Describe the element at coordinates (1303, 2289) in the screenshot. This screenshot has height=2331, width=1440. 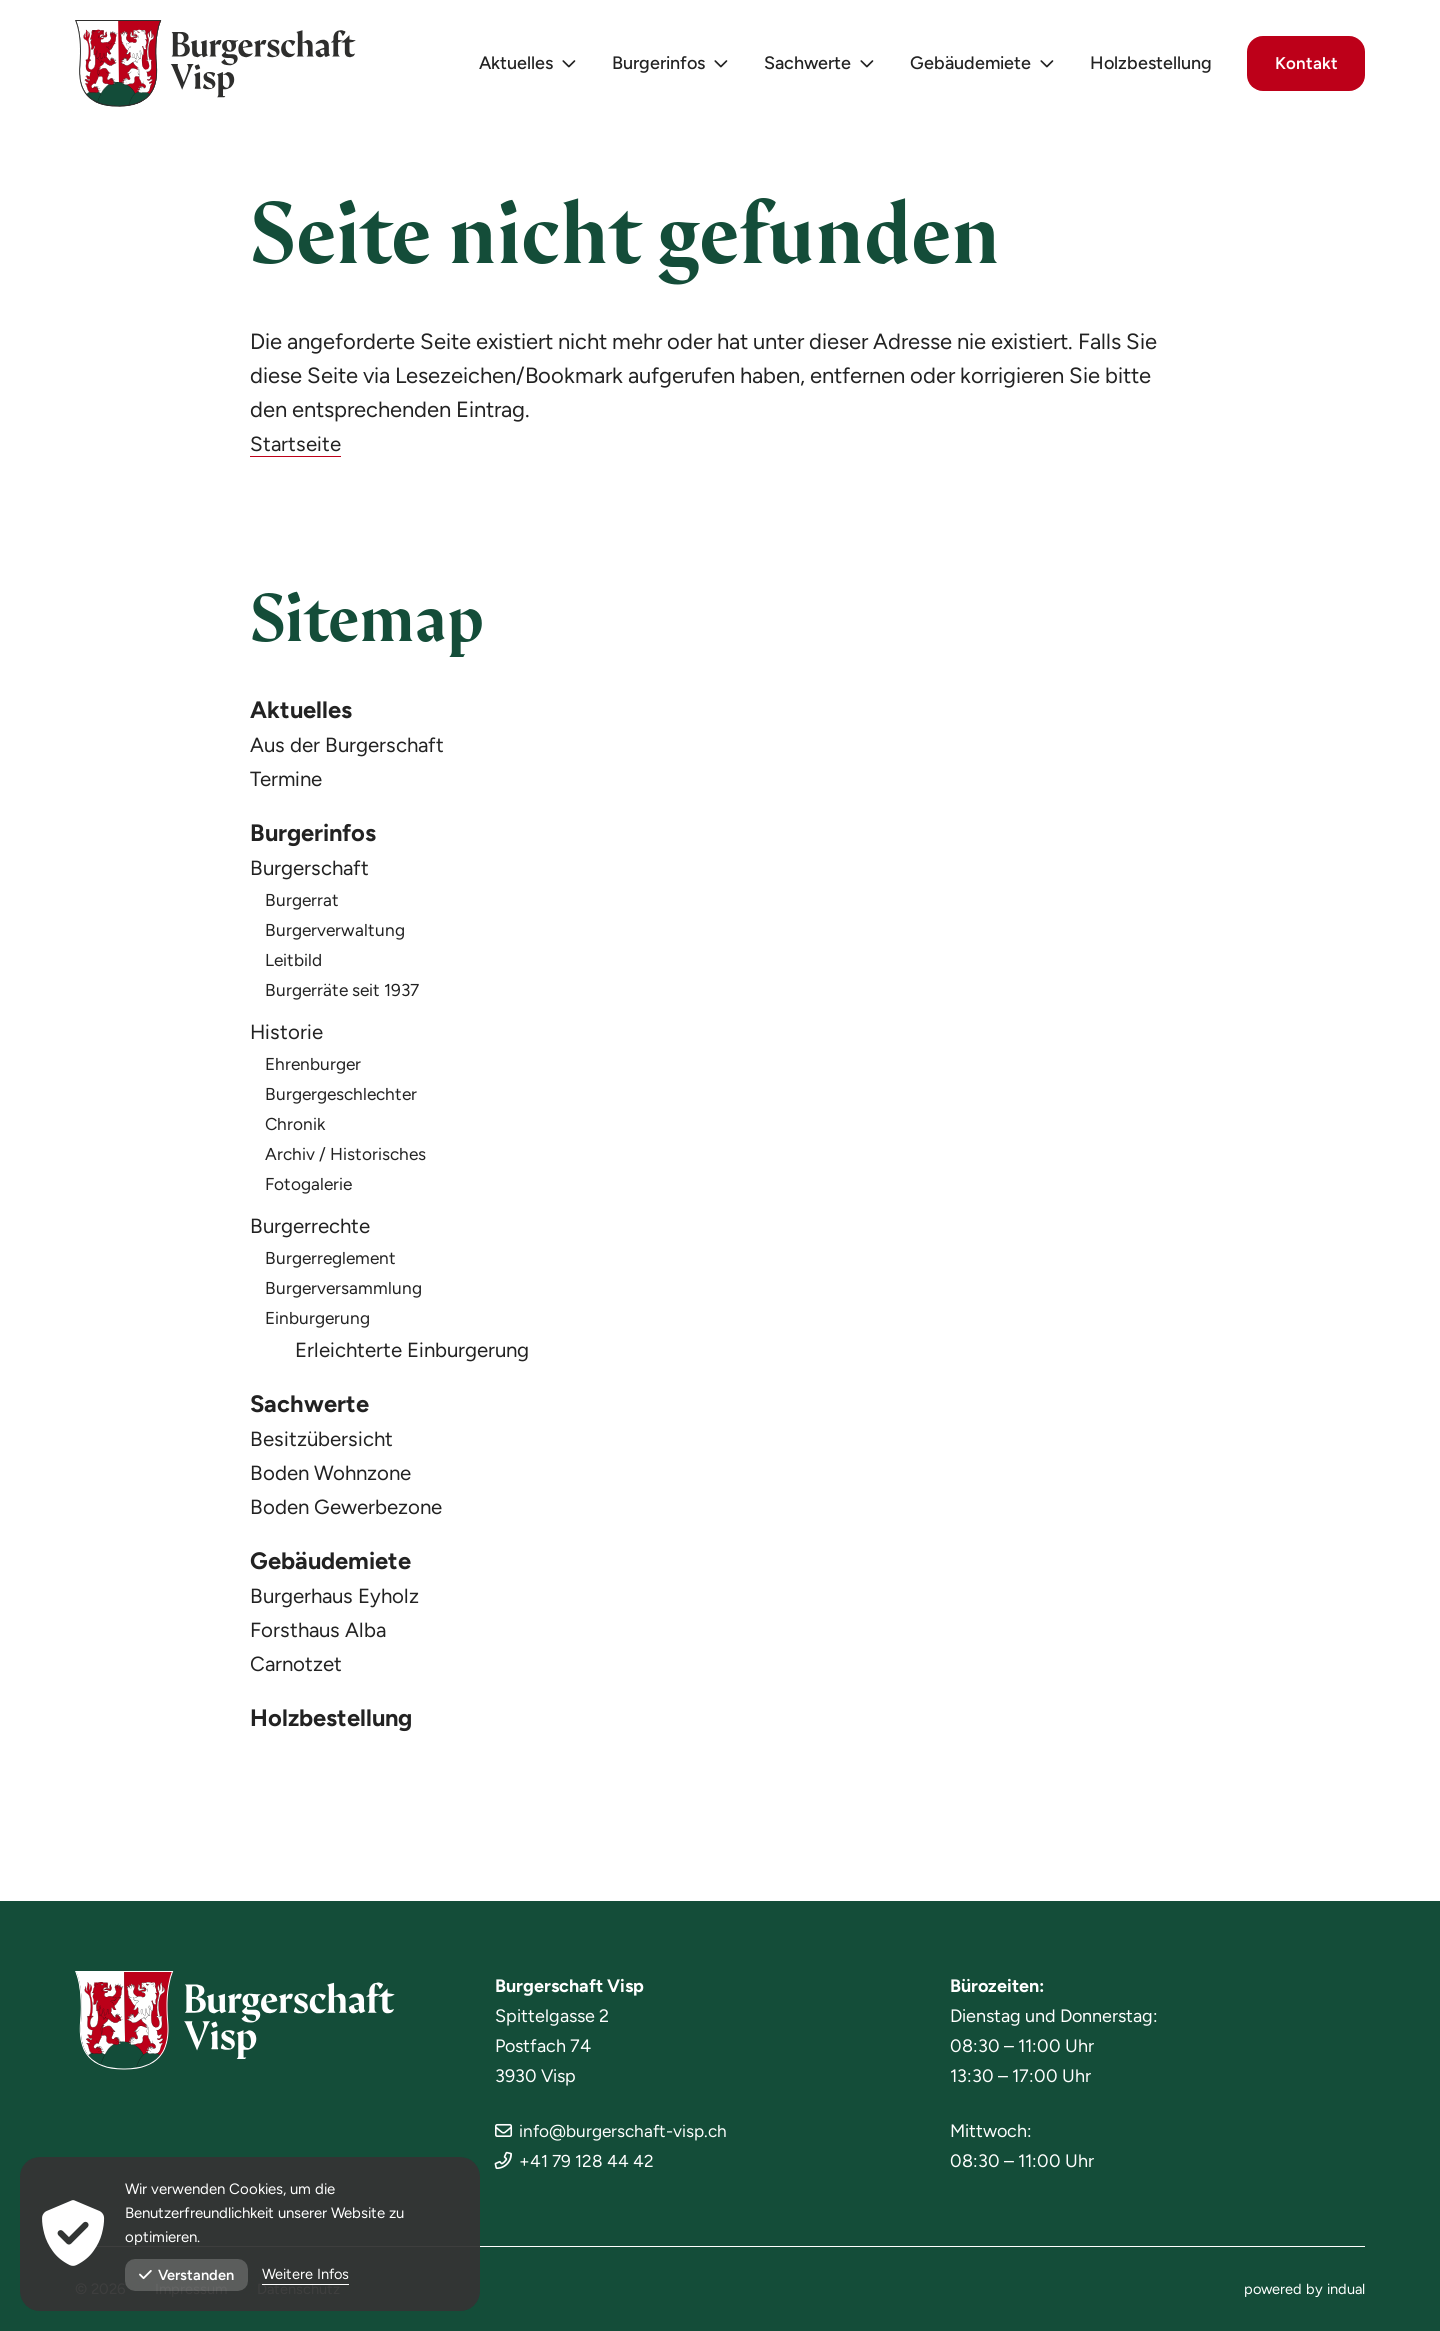
I see `powered by indual` at that location.